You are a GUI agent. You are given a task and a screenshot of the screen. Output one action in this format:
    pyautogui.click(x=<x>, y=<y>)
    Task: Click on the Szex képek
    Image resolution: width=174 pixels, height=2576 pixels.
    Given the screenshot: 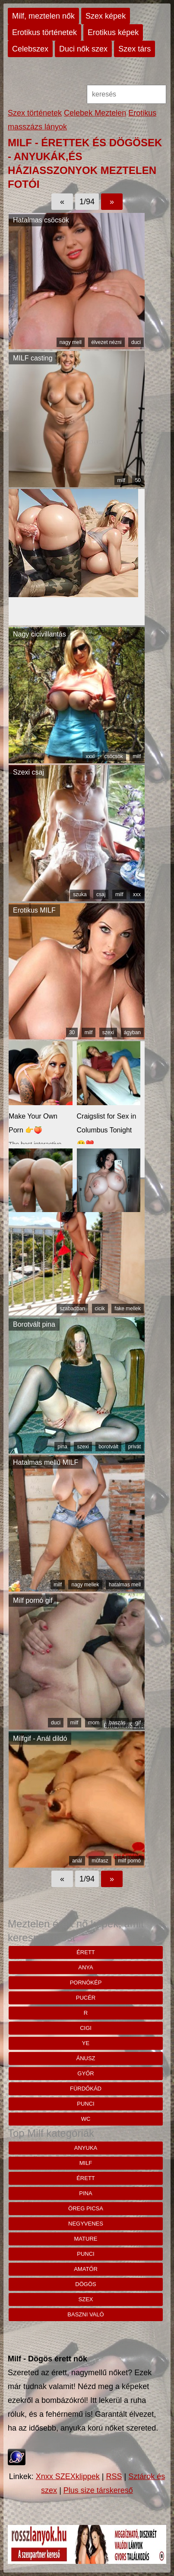 What is the action you would take?
    pyautogui.click(x=105, y=16)
    